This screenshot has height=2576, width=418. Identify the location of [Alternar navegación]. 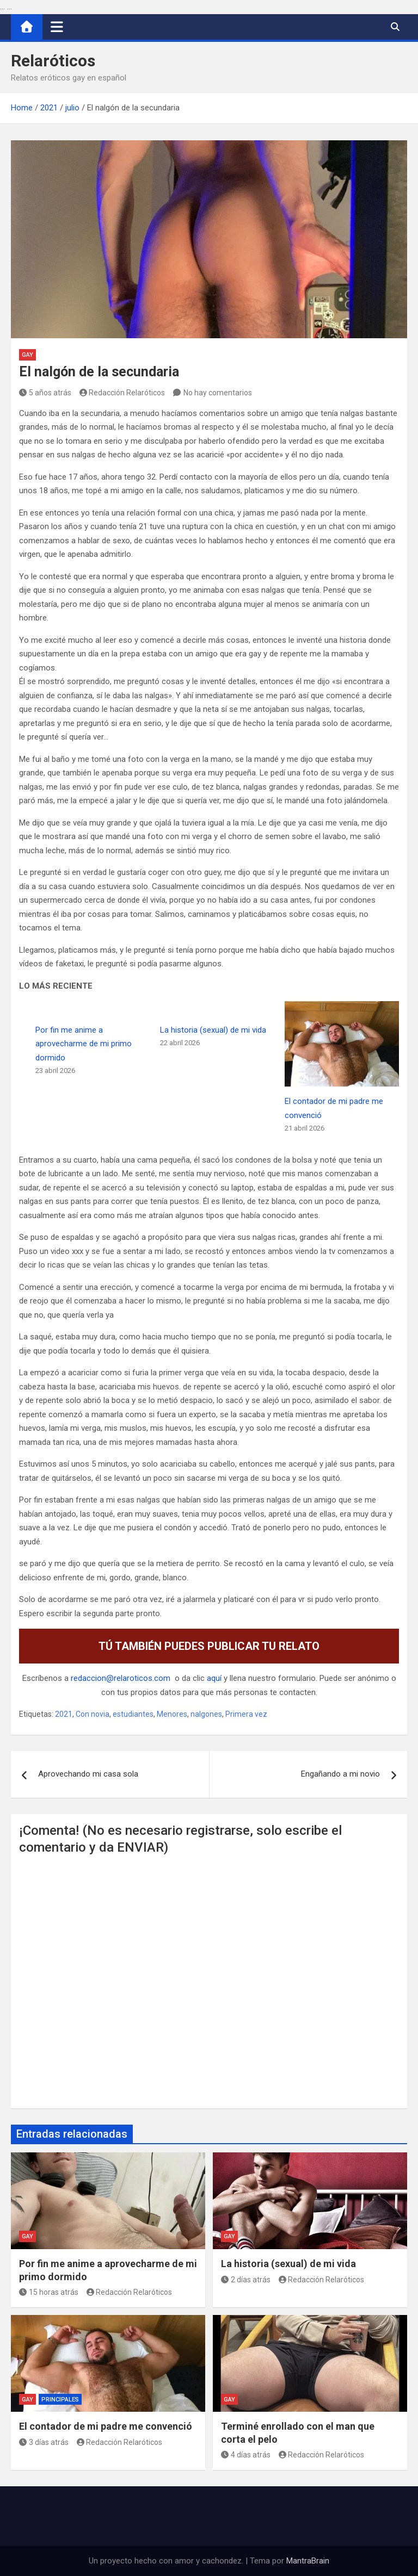
(56, 26).